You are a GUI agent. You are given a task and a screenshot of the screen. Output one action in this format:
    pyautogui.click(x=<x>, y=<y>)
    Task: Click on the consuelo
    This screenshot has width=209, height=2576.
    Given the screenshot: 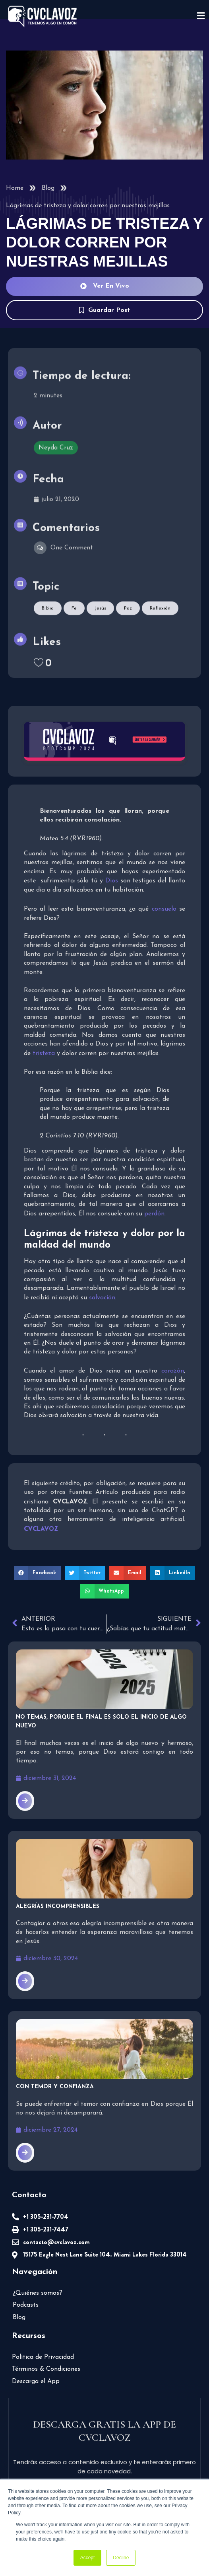 What is the action you would take?
    pyautogui.click(x=163, y=907)
    